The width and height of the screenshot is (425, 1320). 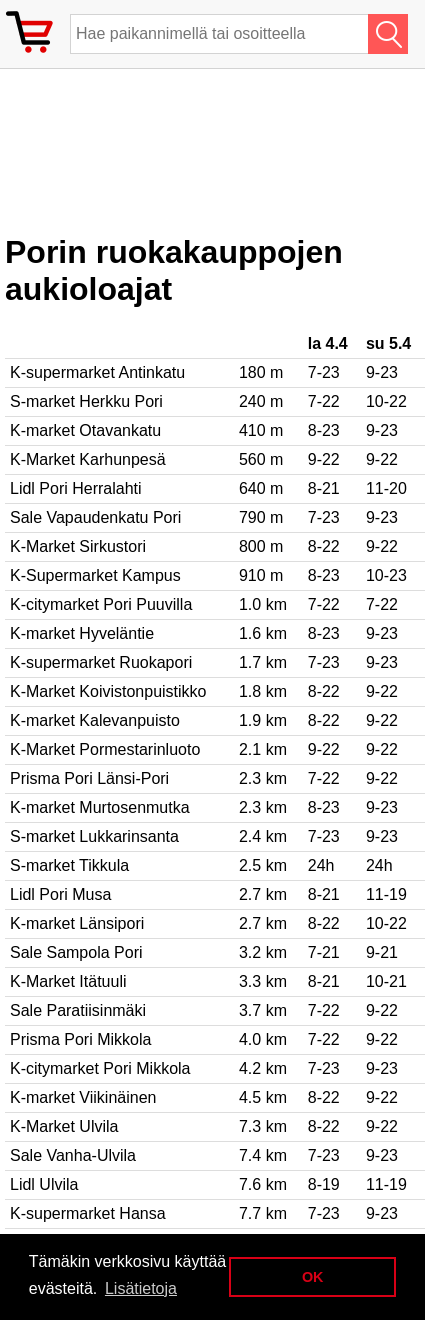 I want to click on S-market Tikkula, so click(x=69, y=865).